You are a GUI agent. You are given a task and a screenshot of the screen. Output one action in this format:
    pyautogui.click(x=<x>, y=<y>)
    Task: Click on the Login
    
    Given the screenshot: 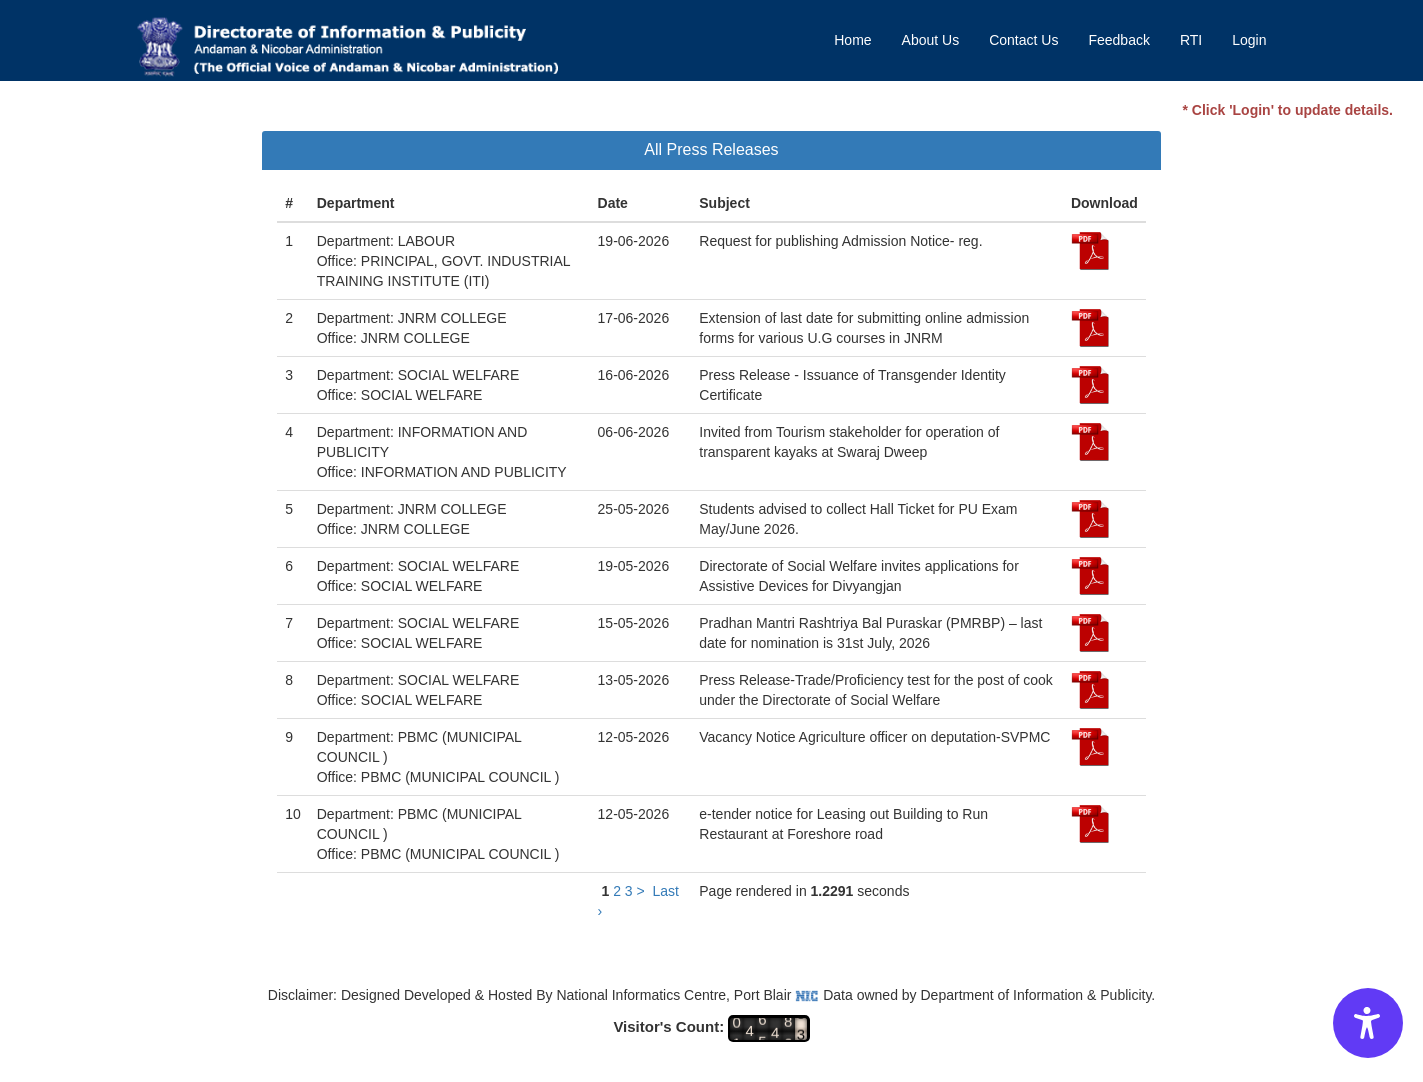 What is the action you would take?
    pyautogui.click(x=1249, y=40)
    